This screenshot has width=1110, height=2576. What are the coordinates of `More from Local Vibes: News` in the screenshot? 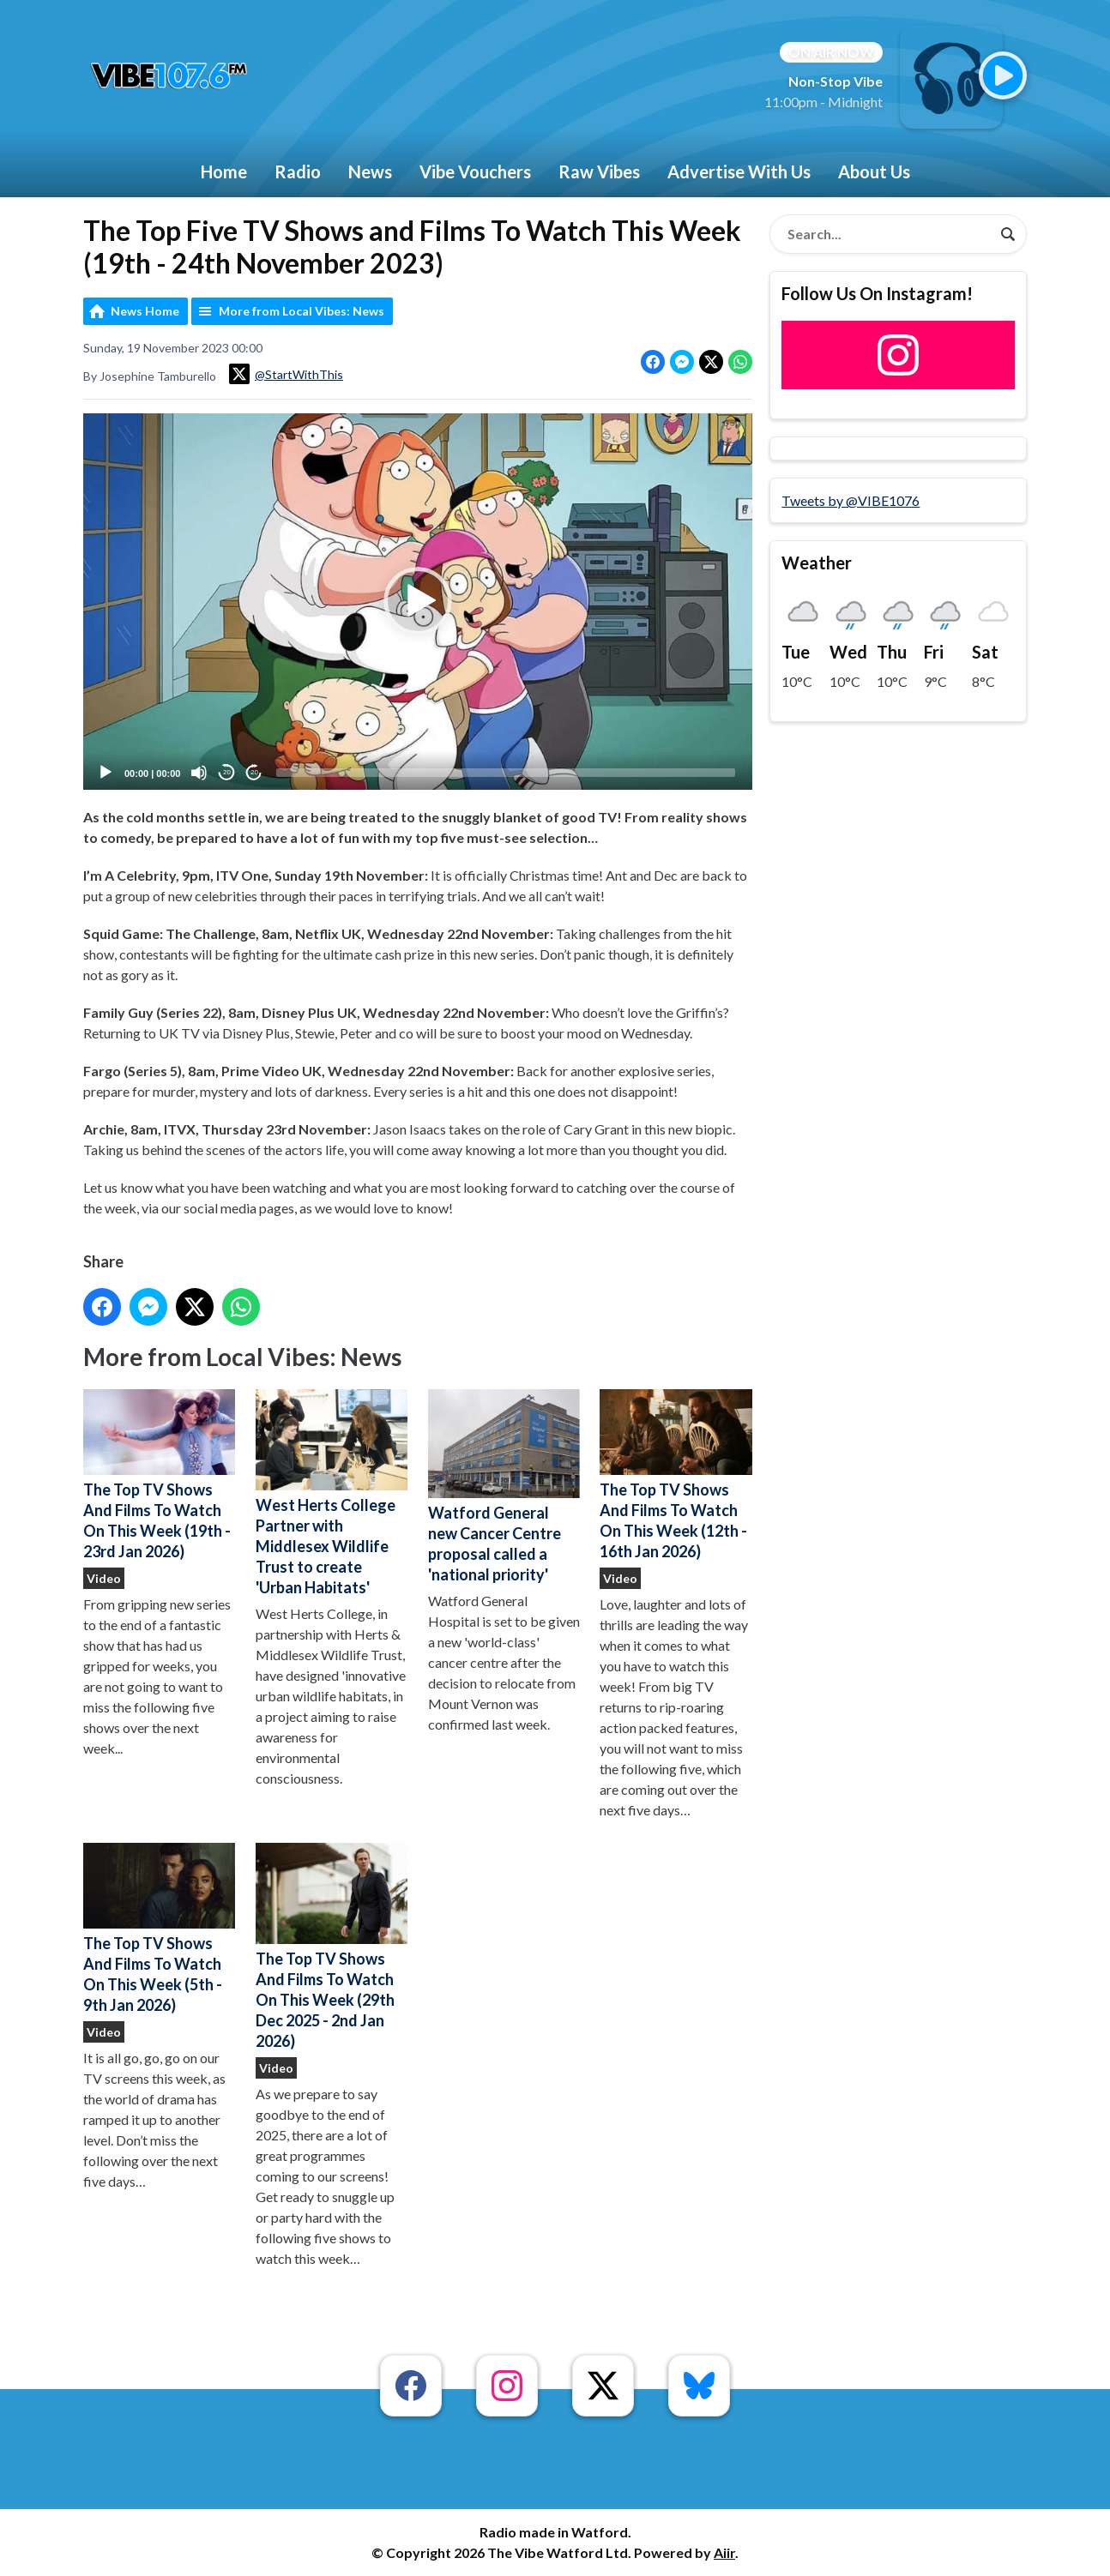 It's located at (301, 311).